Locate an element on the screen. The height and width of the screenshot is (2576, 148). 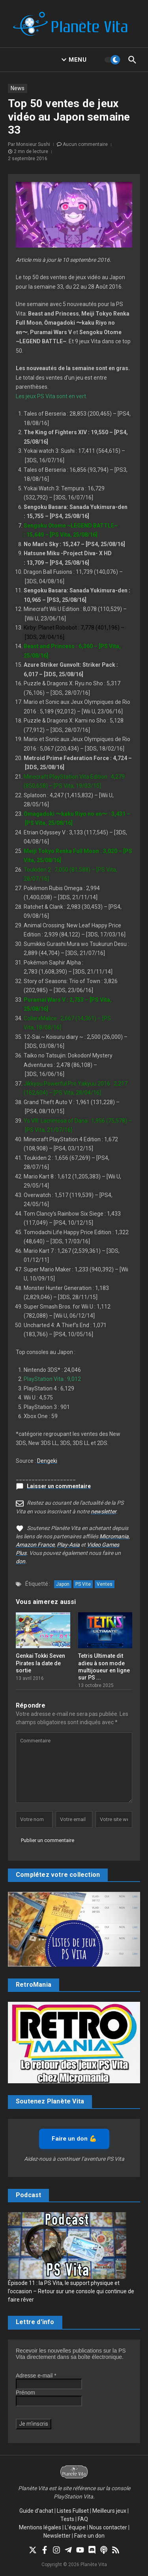
Prénom is located at coordinates (25, 2392).